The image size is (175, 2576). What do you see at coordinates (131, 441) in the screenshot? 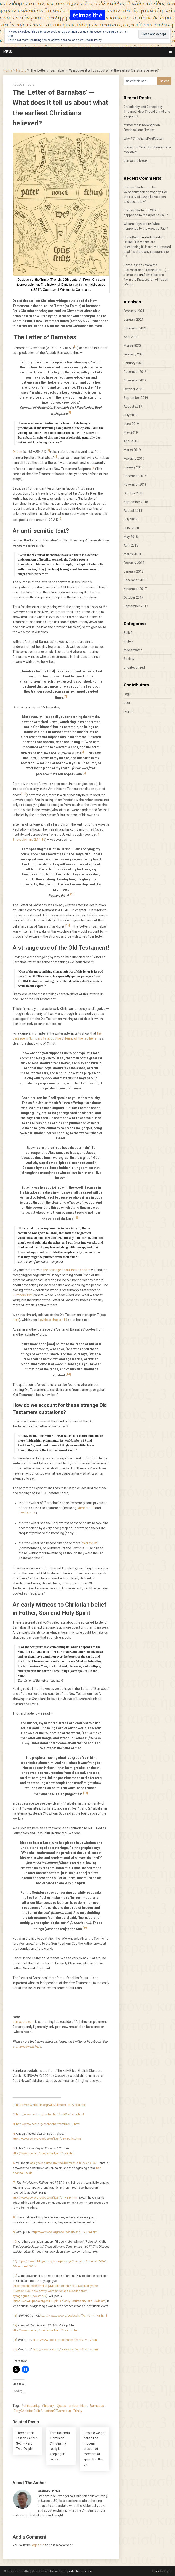
I see `April 2019` at bounding box center [131, 441].